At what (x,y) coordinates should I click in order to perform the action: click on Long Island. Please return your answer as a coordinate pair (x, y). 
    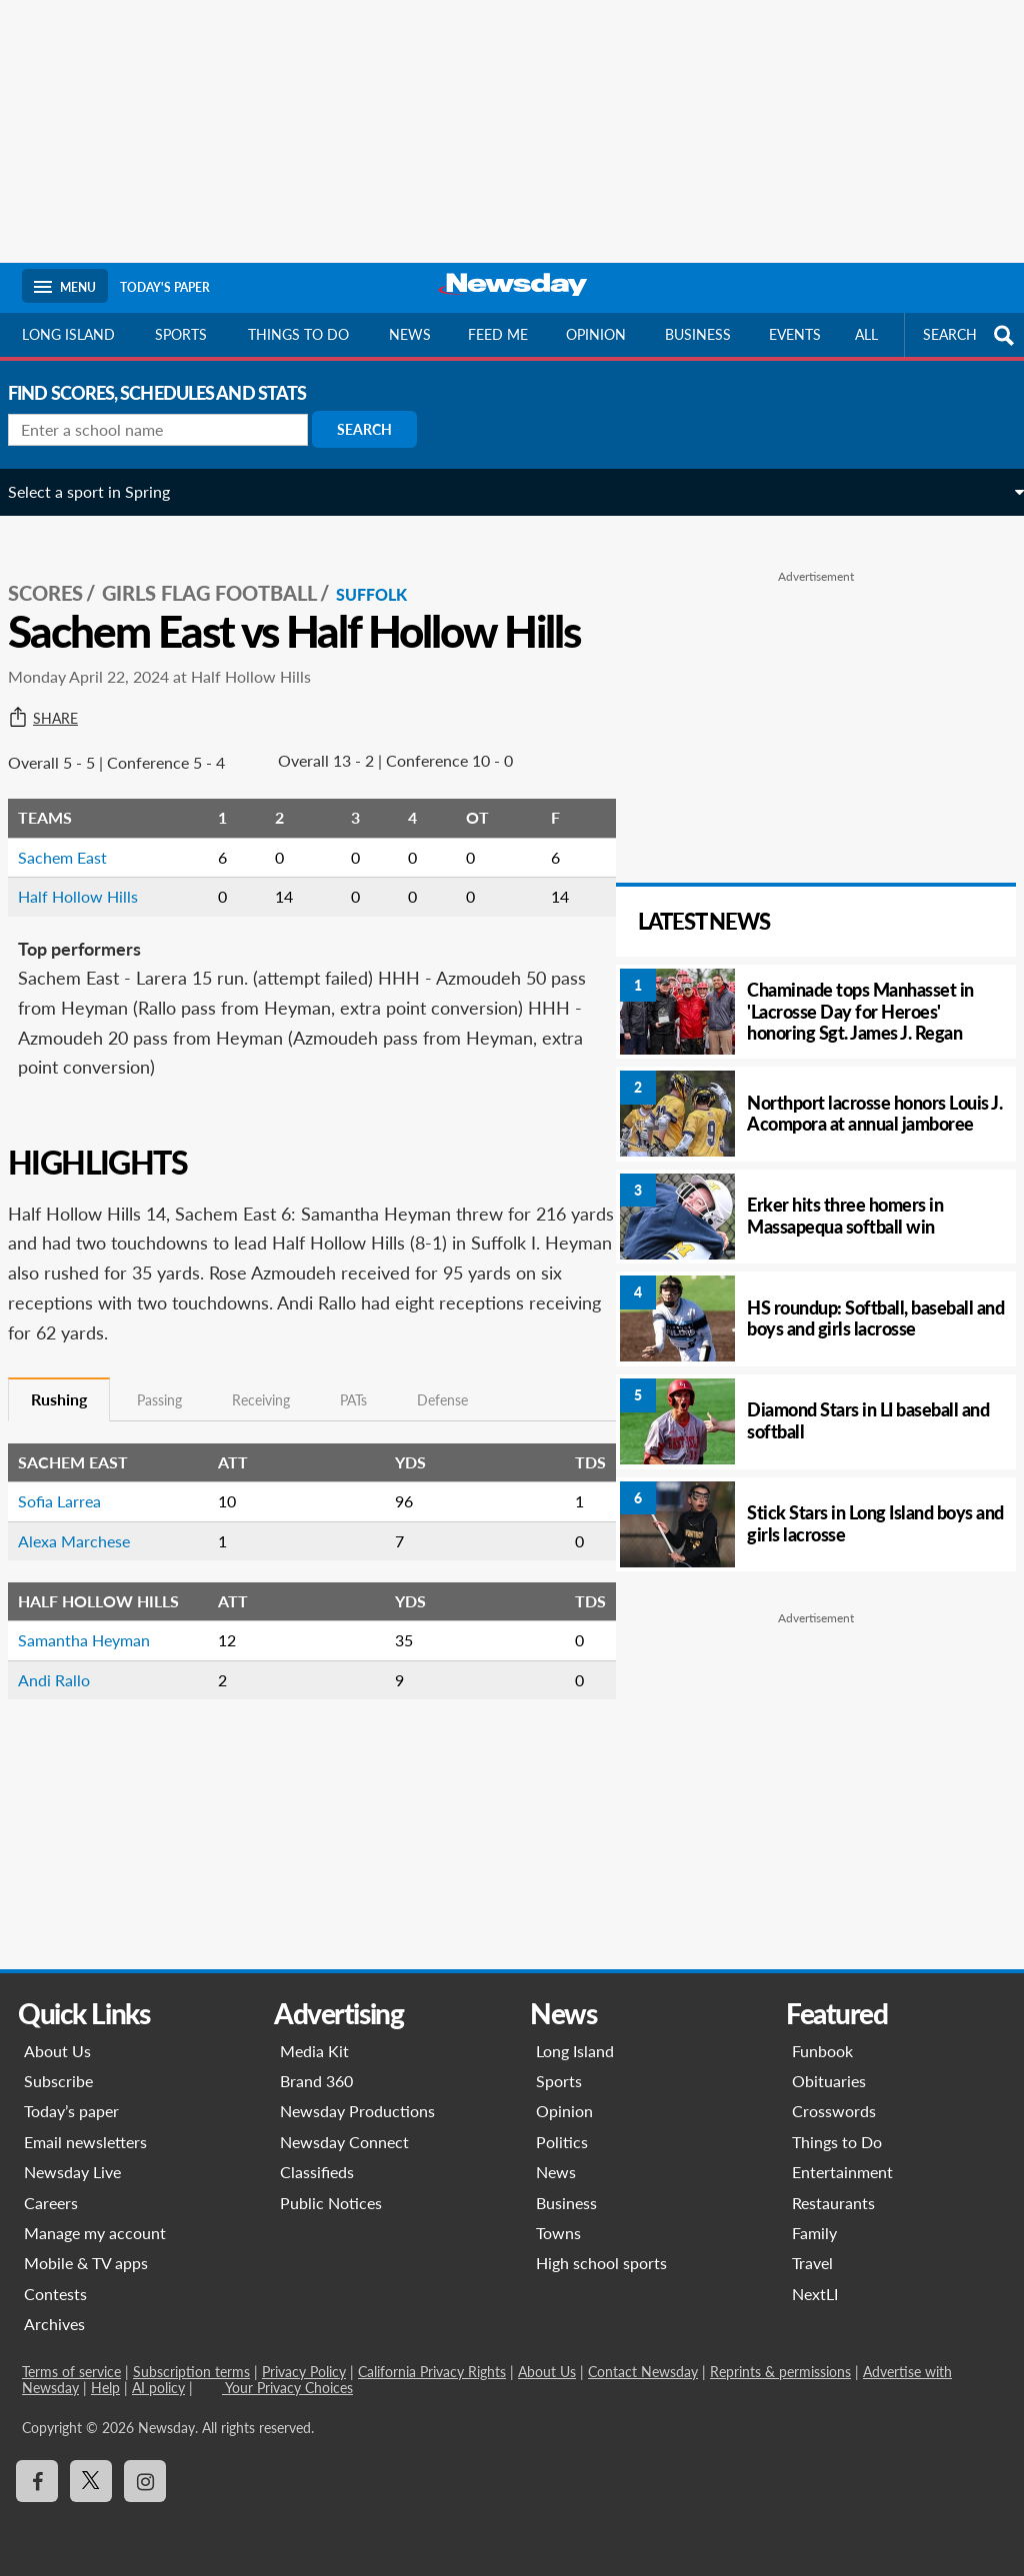
    Looking at the image, I should click on (68, 334).